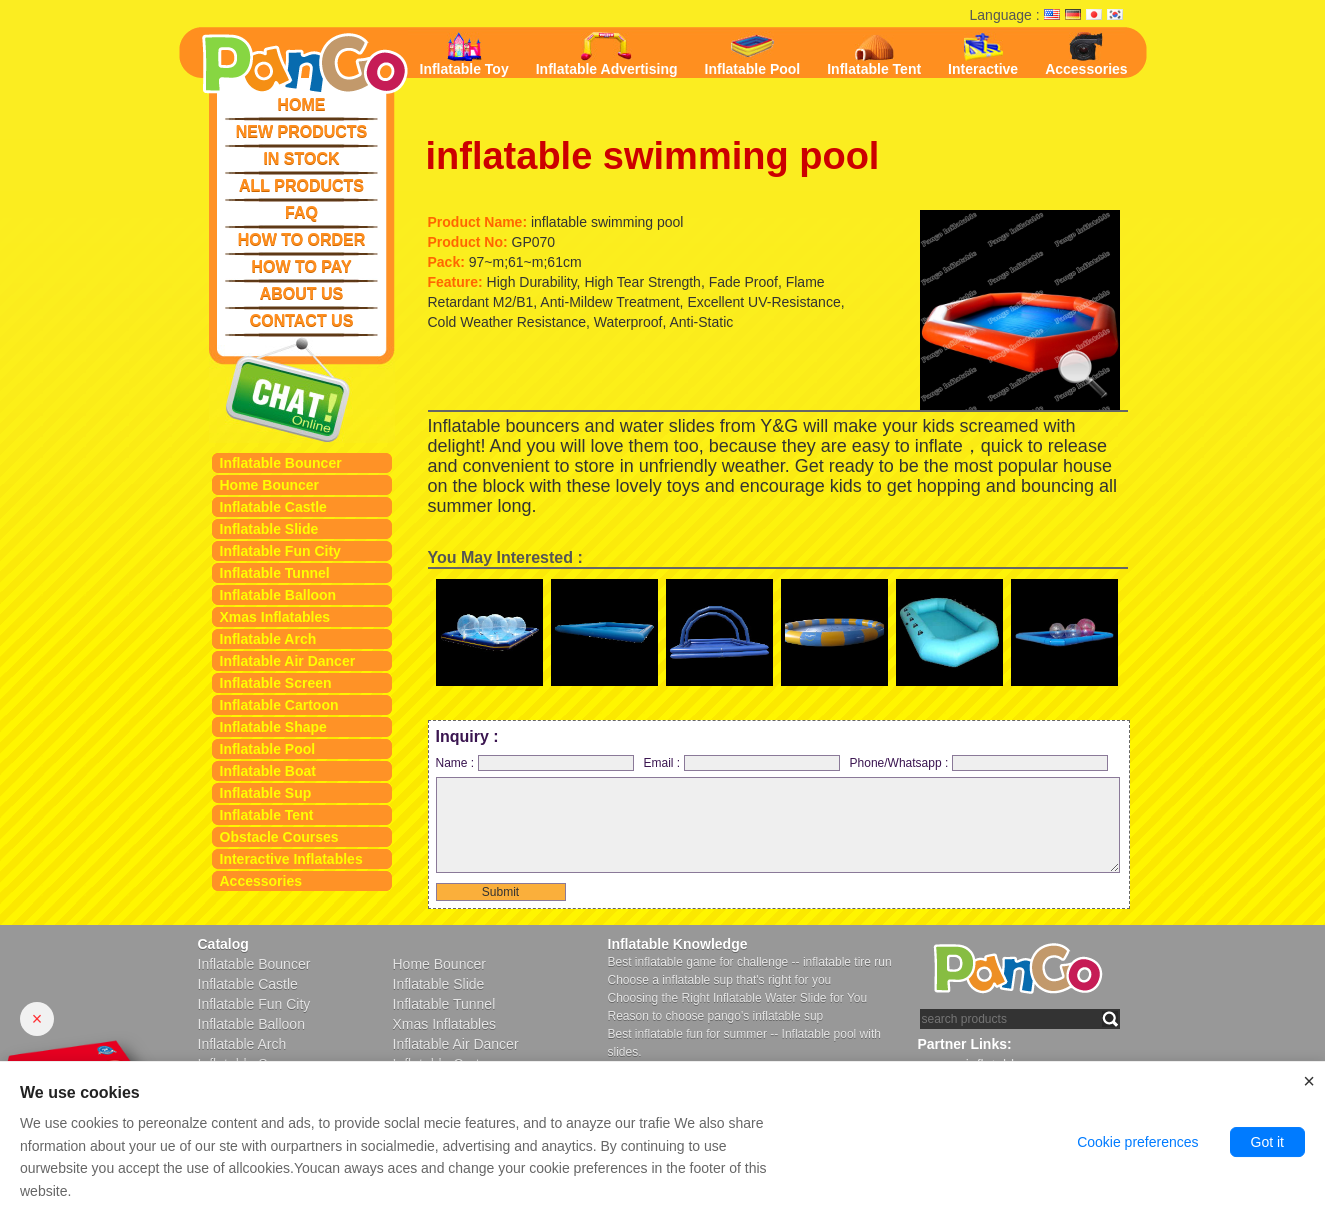 Image resolution: width=1325 pixels, height=1222 pixels. Describe the element at coordinates (268, 749) in the screenshot. I see `Inflatable Pool` at that location.